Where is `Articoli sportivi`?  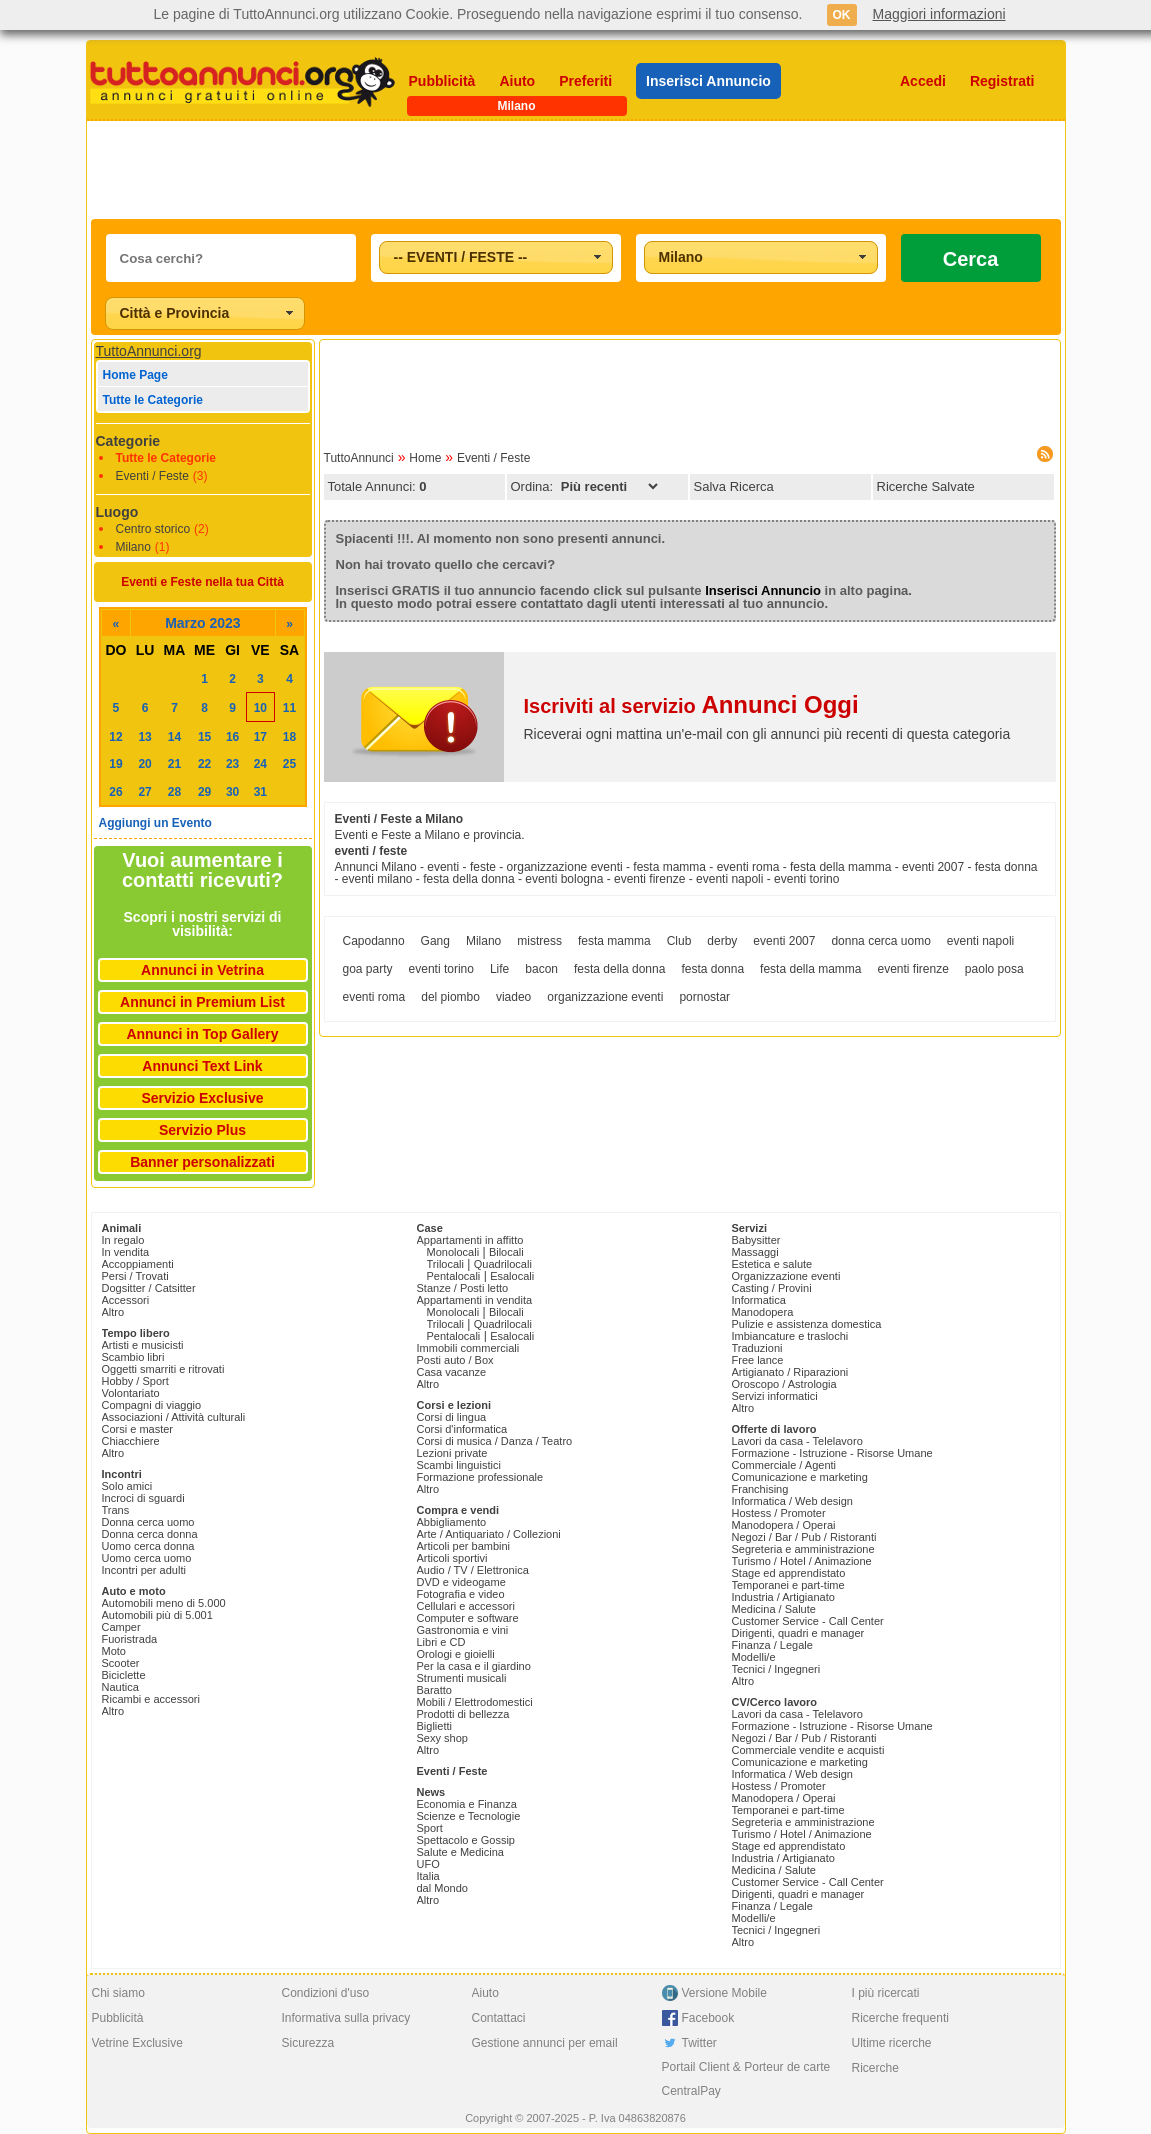
Articoli sportivi is located at coordinates (452, 1558).